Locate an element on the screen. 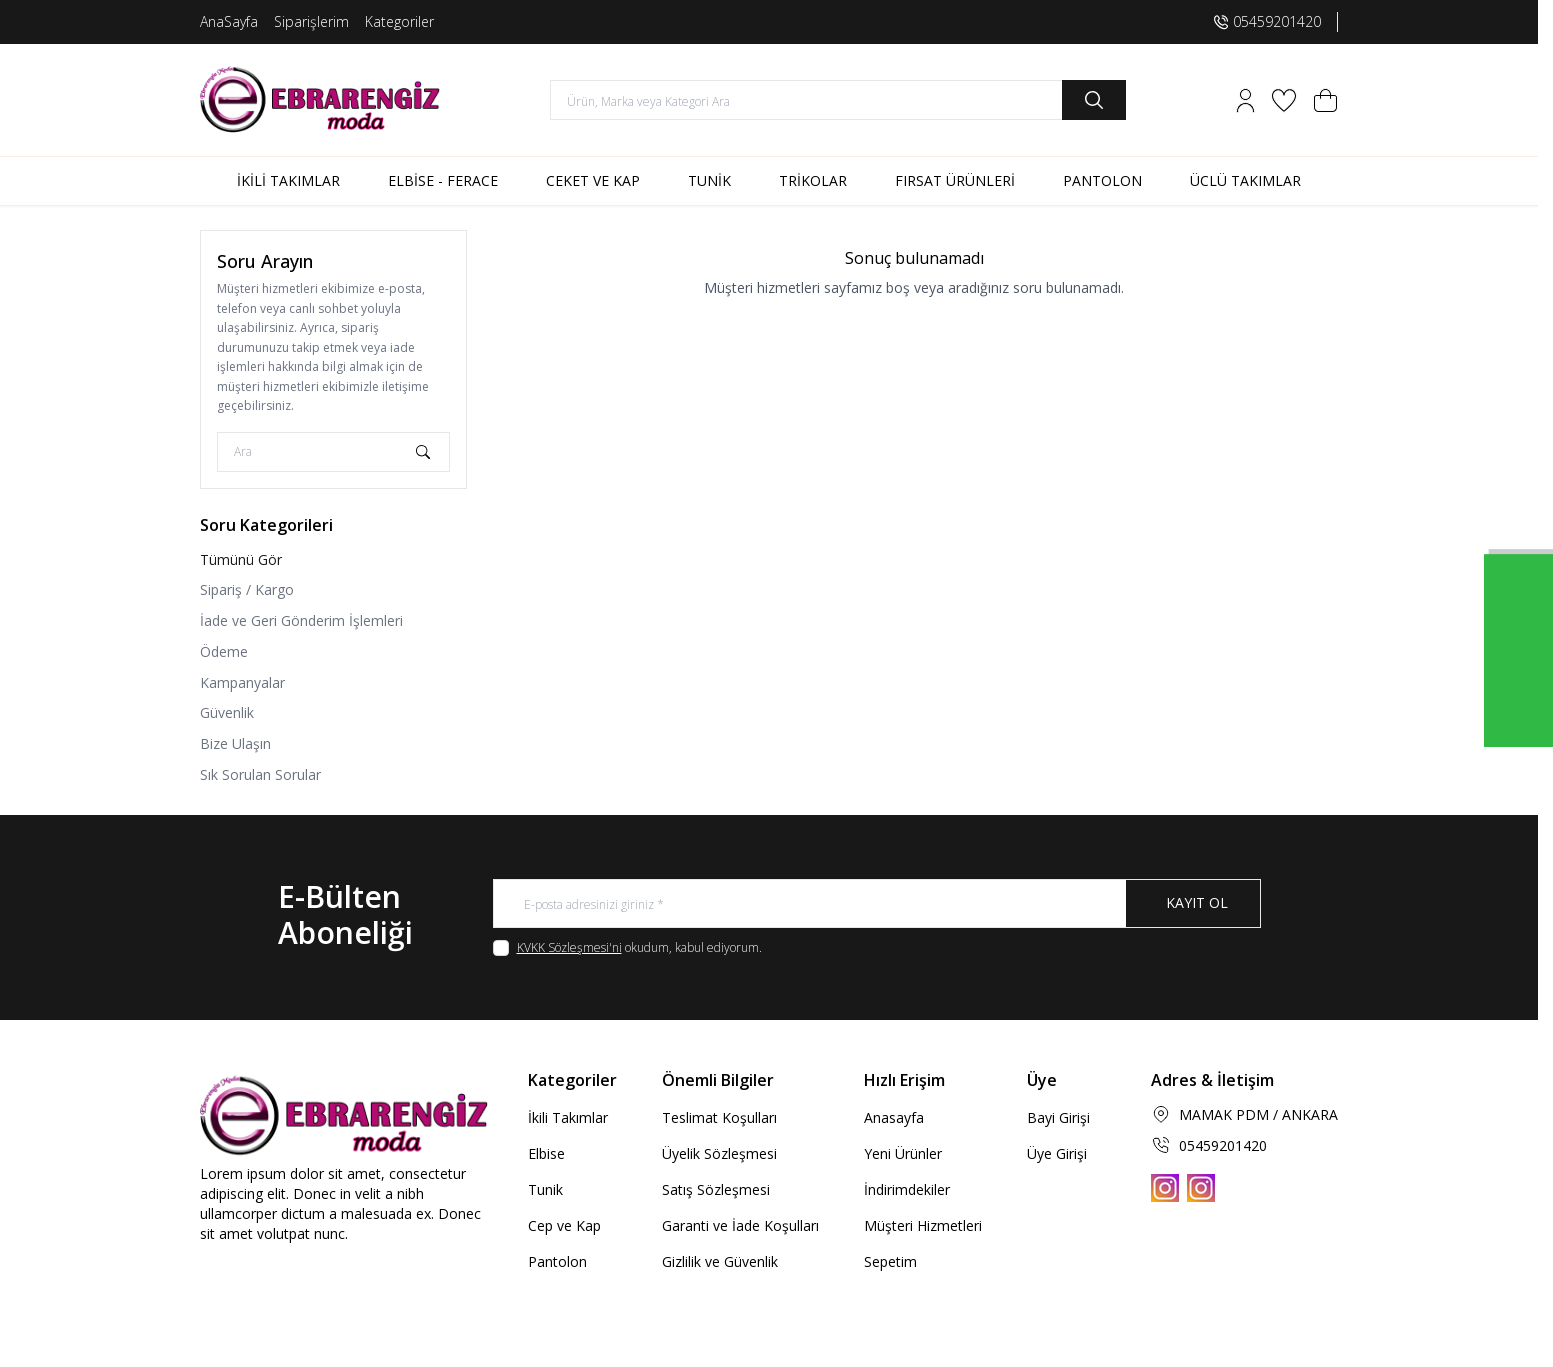 This screenshot has width=1553, height=1367. Tümünü Gör is located at coordinates (241, 559).